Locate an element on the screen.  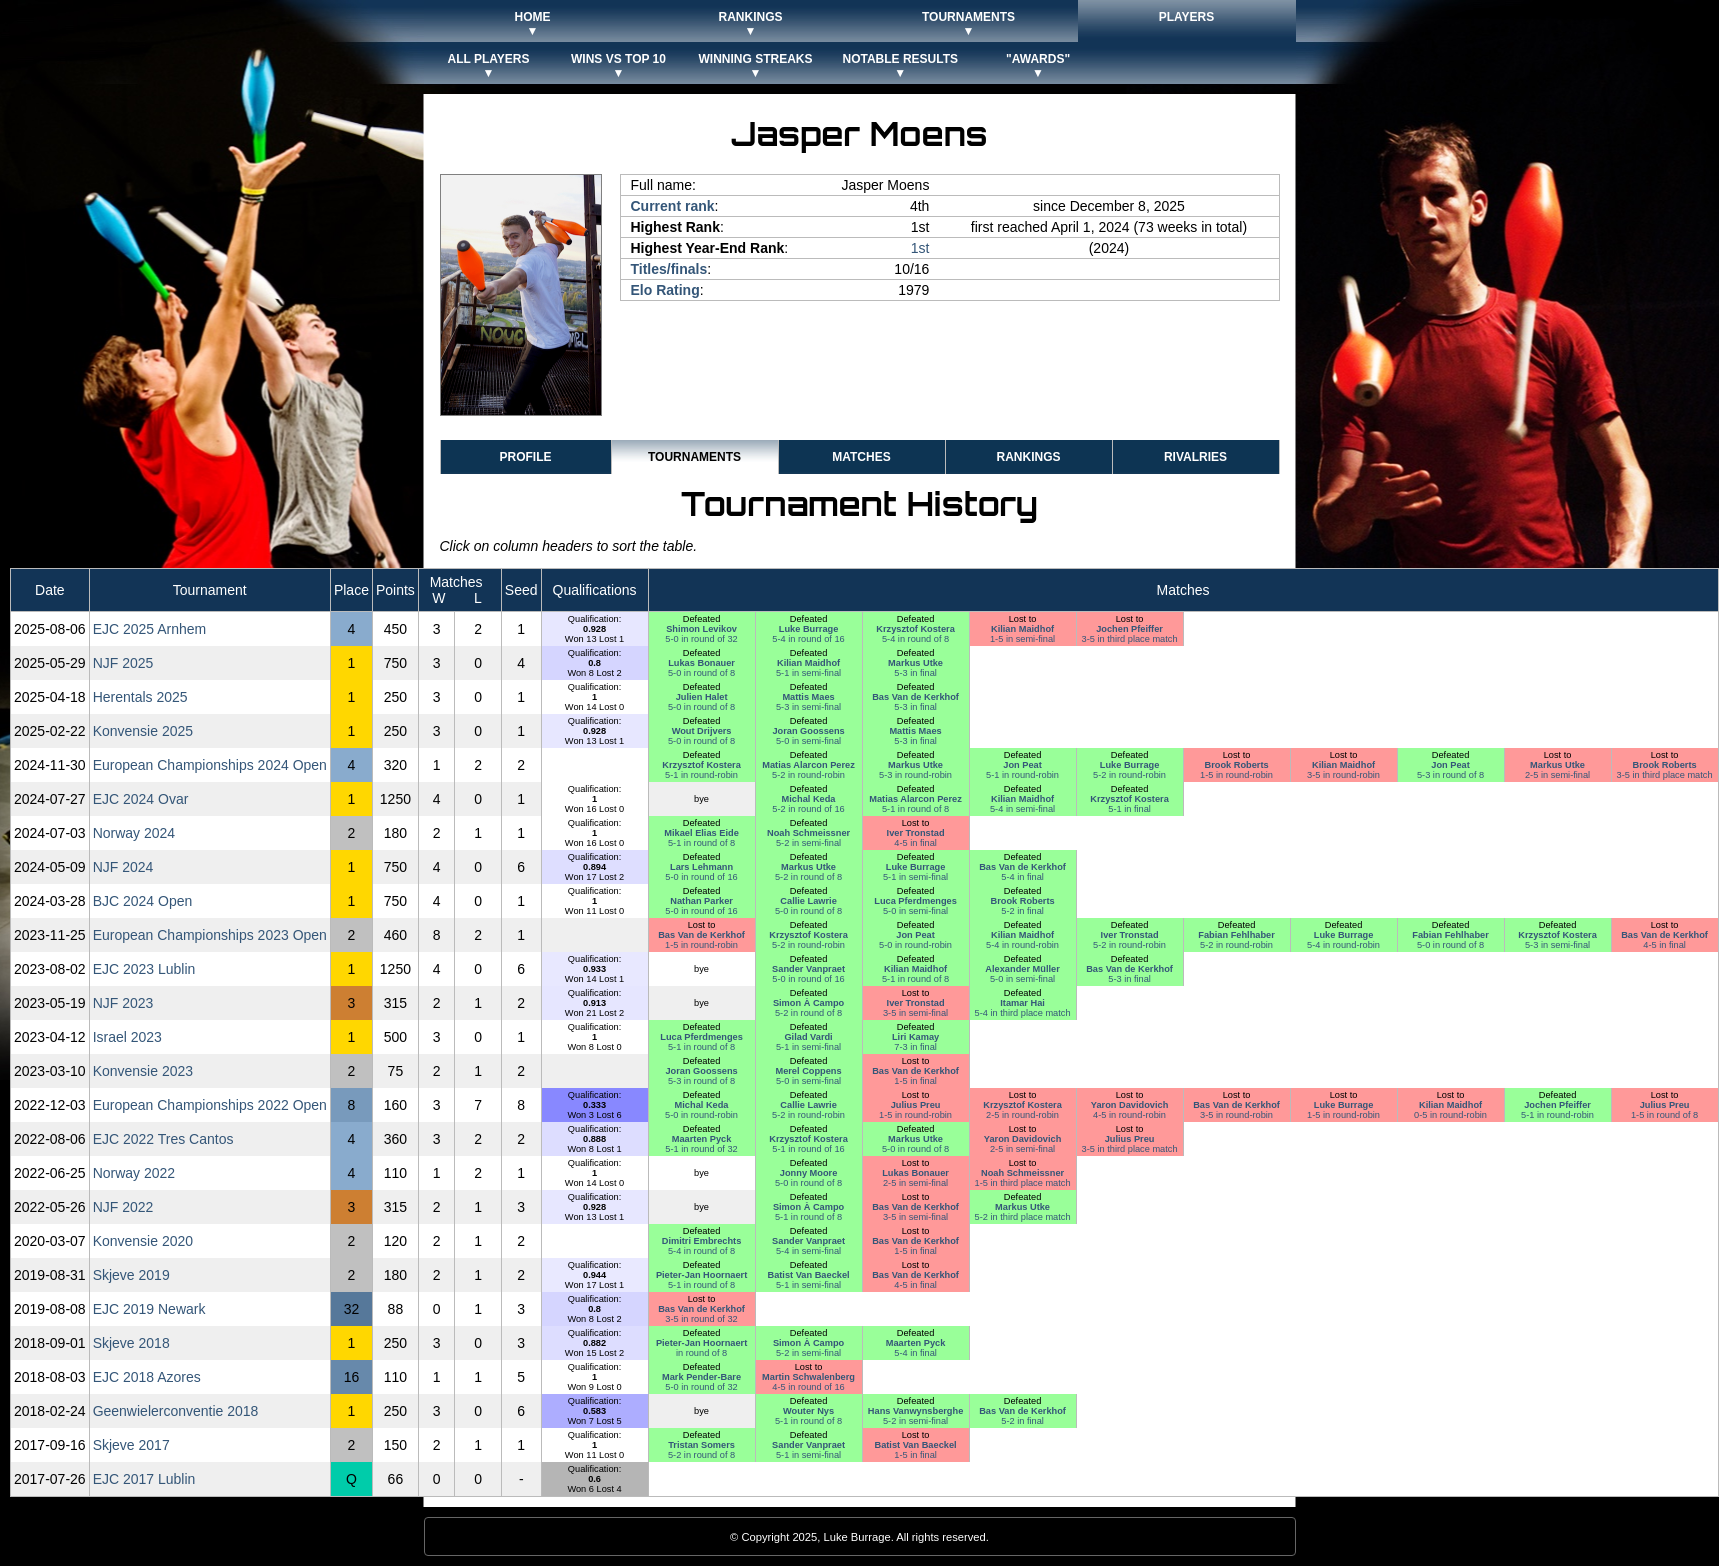
Brook Roberts is located at coordinates (1236, 765).